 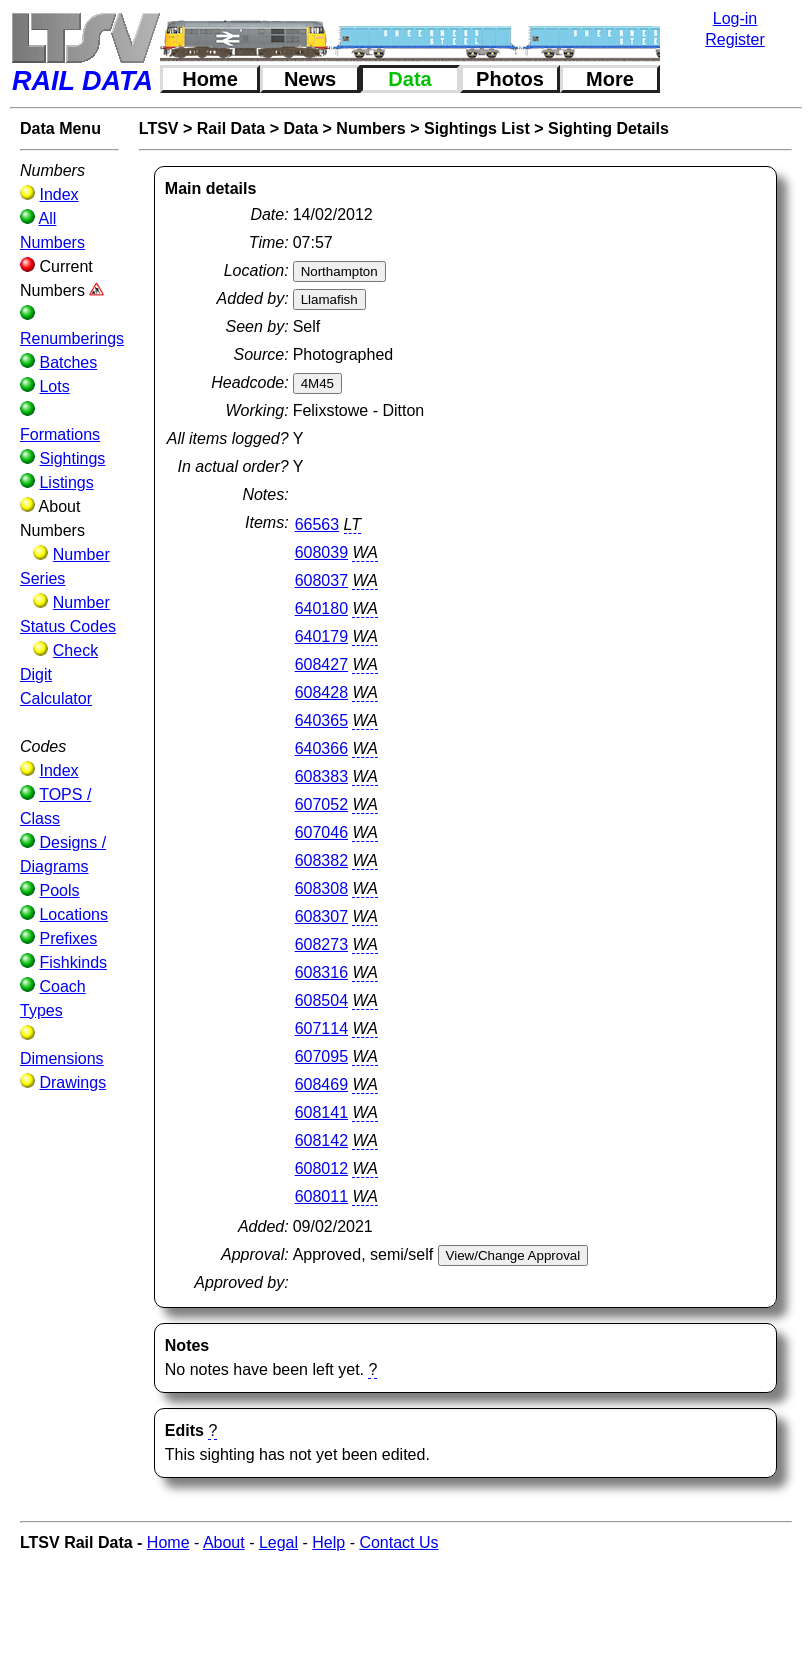 I want to click on About, so click(x=224, y=1542).